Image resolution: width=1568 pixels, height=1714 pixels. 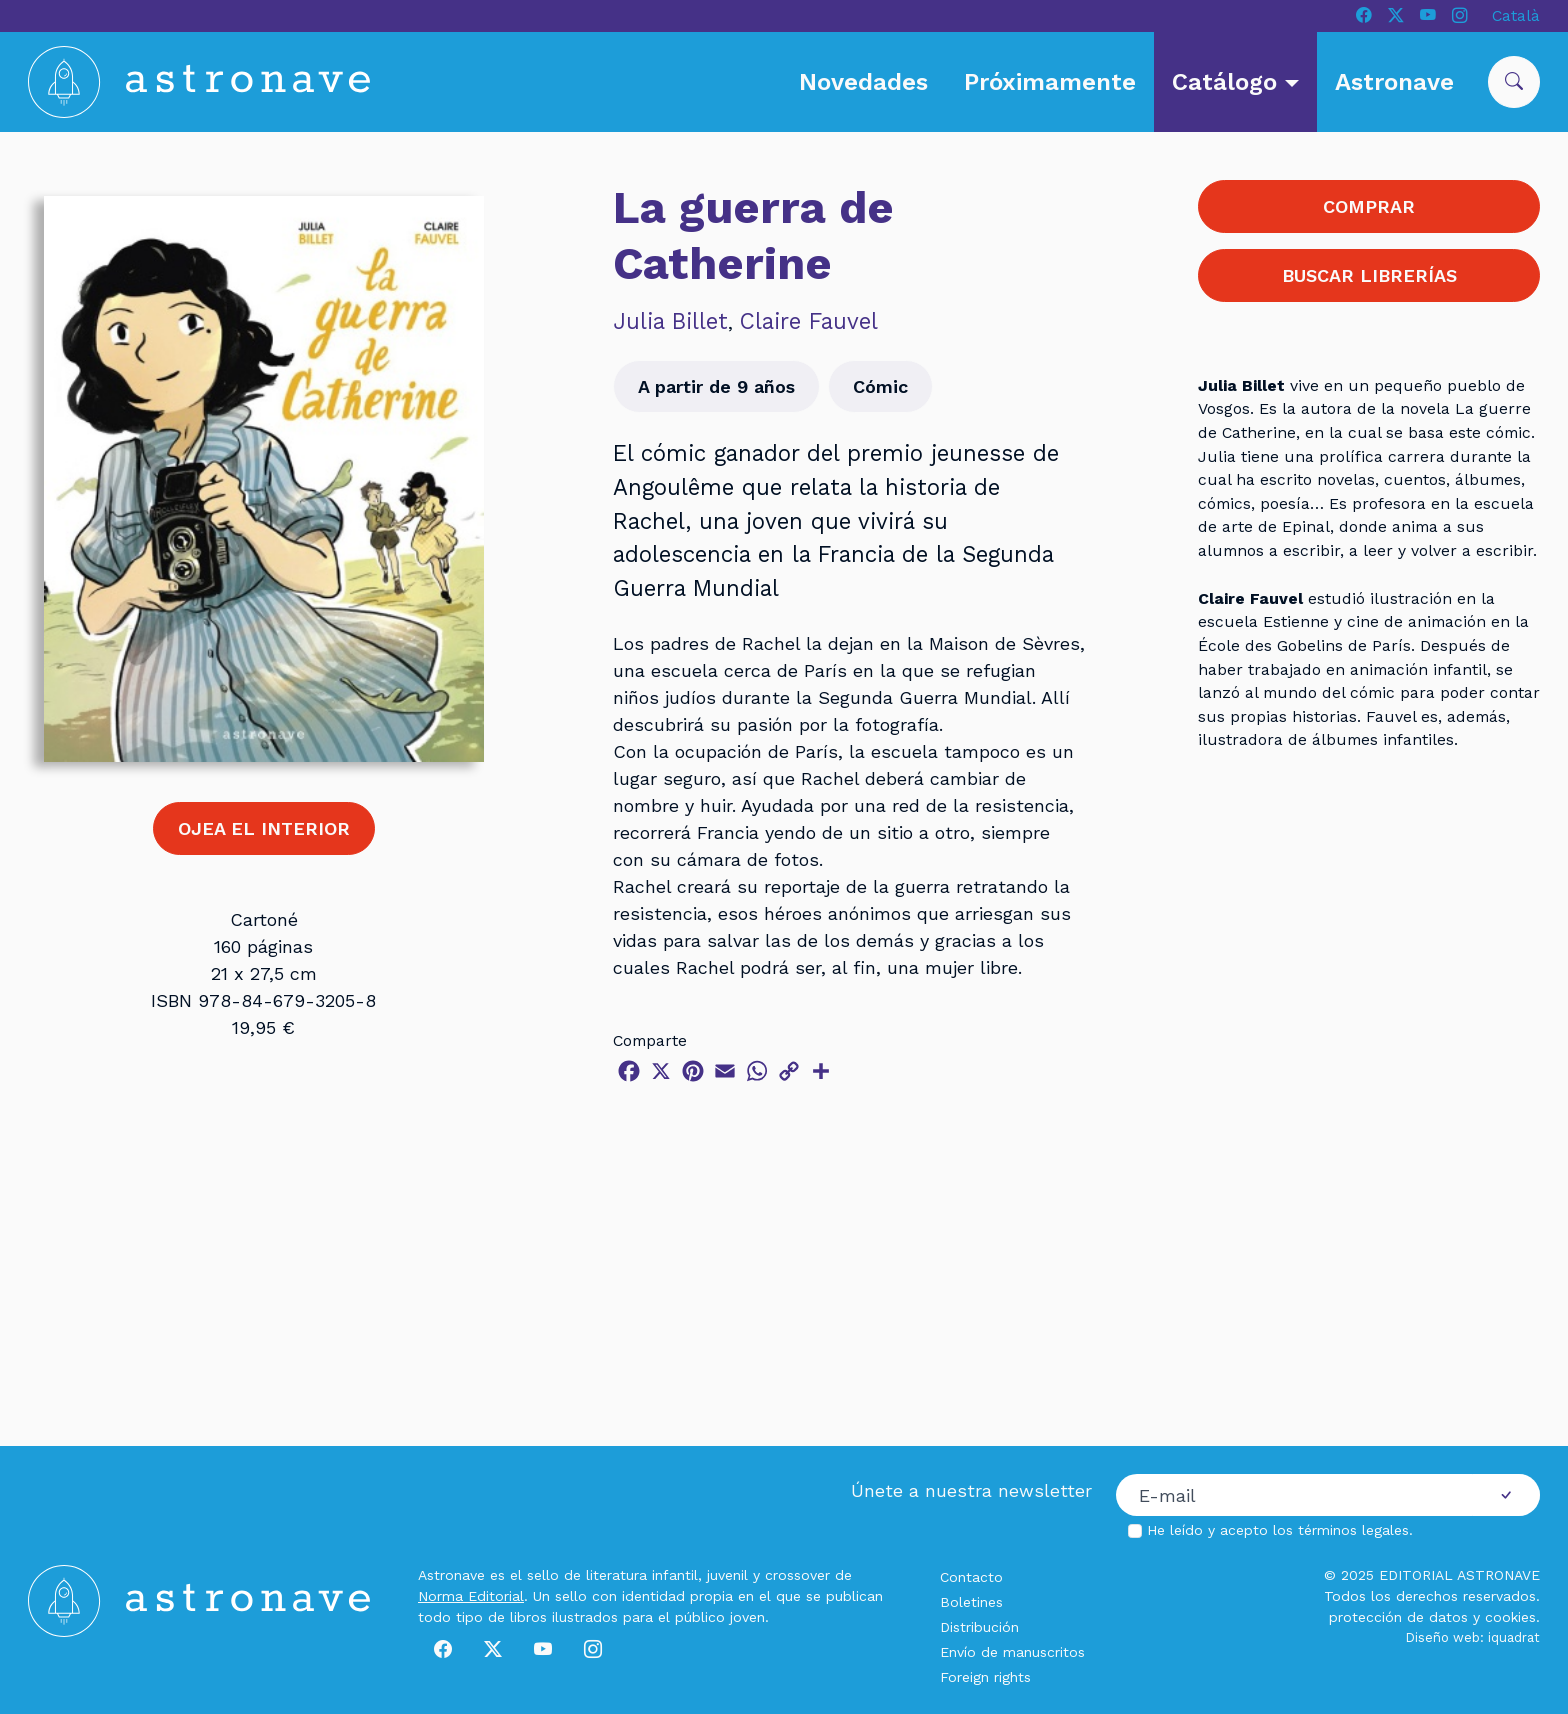 What do you see at coordinates (971, 1602) in the screenshot?
I see `Boletines` at bounding box center [971, 1602].